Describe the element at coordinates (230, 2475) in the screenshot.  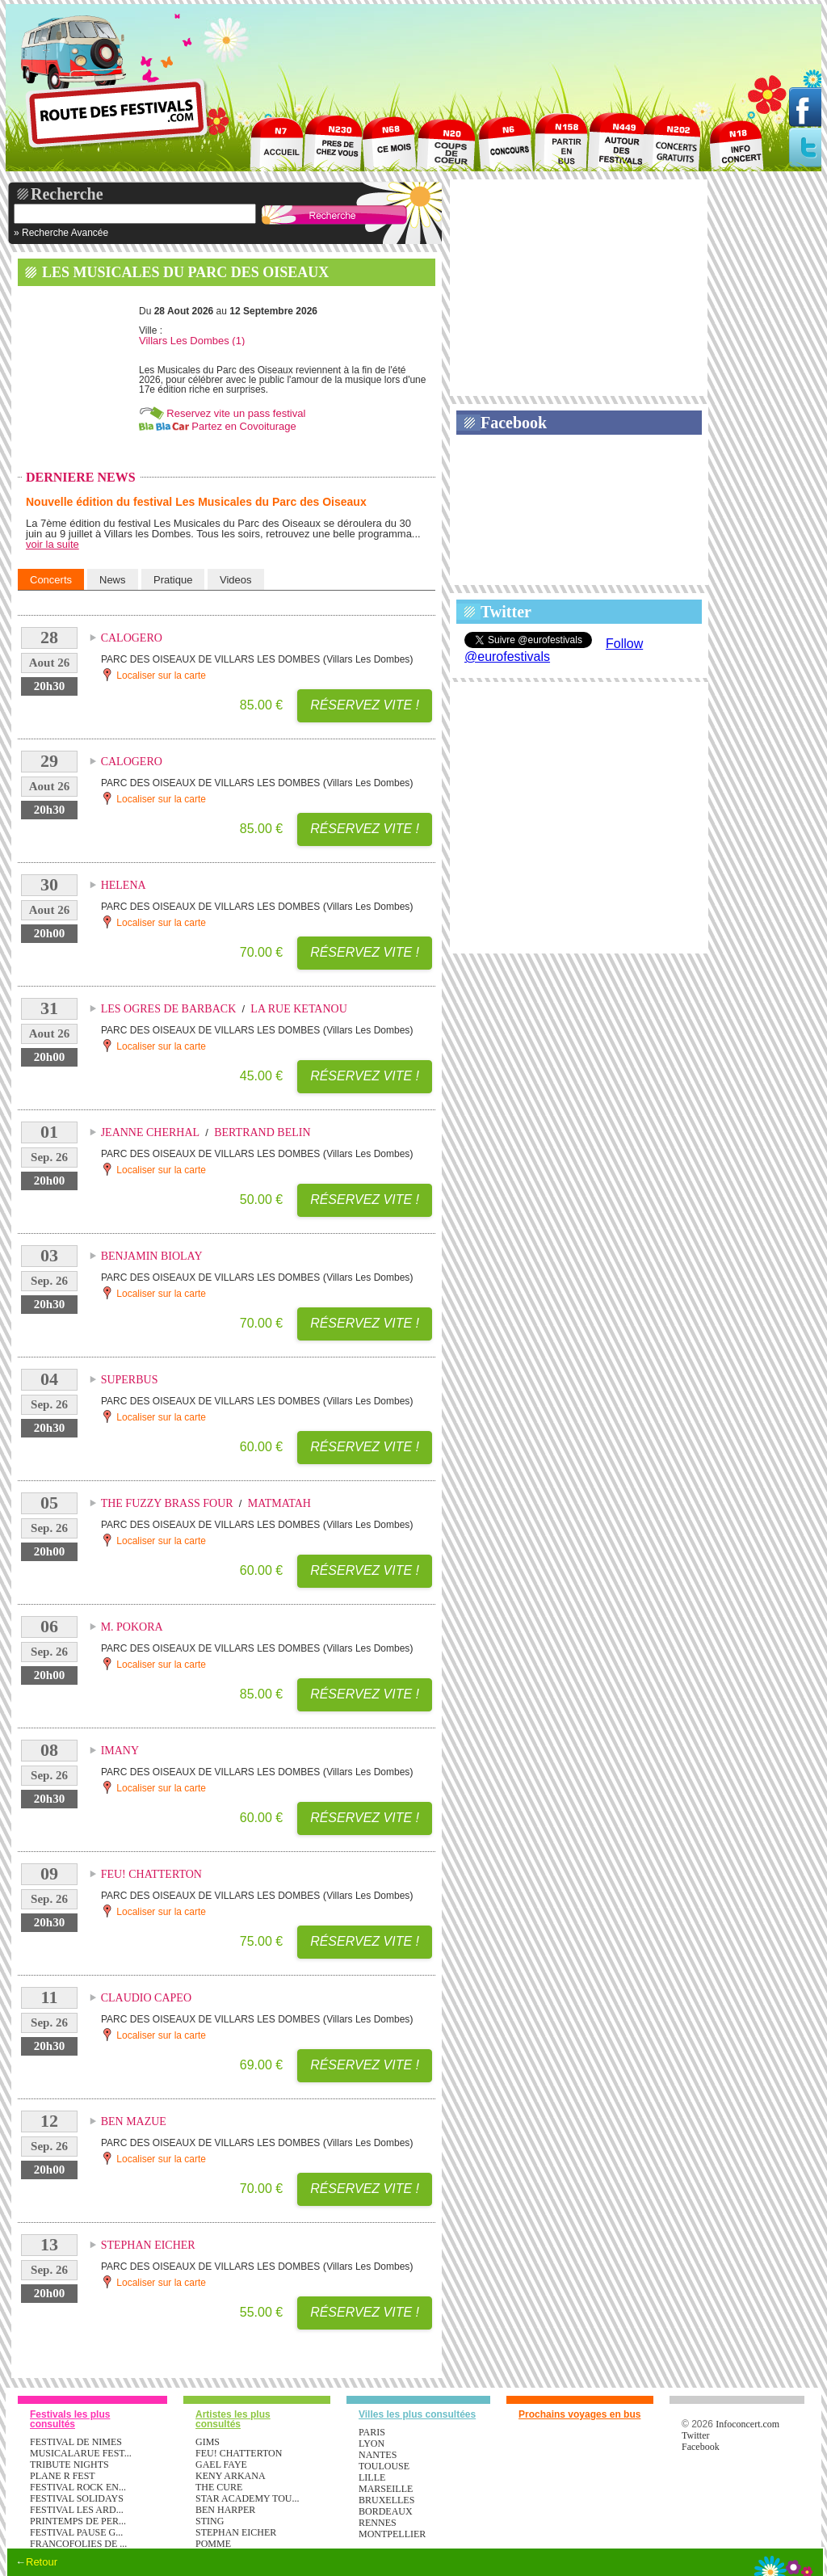
I see `KENY ARKANA` at that location.